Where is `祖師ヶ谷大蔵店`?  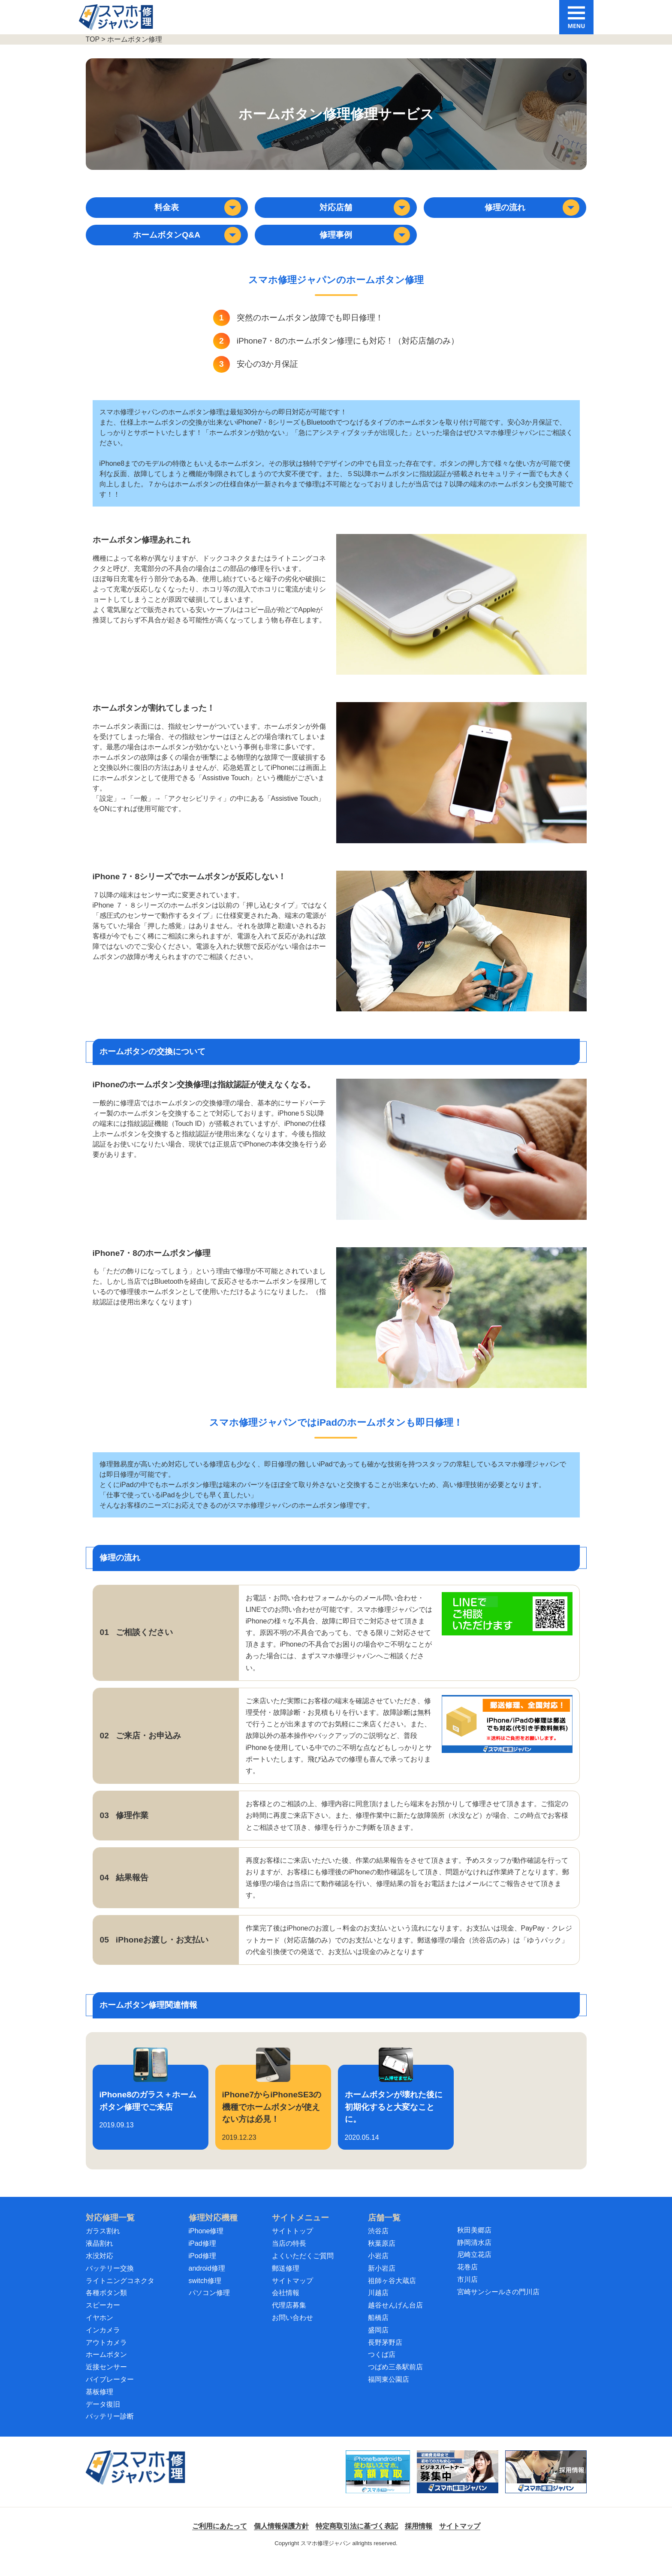
祖師ヶ谷大蔵店 is located at coordinates (392, 2294).